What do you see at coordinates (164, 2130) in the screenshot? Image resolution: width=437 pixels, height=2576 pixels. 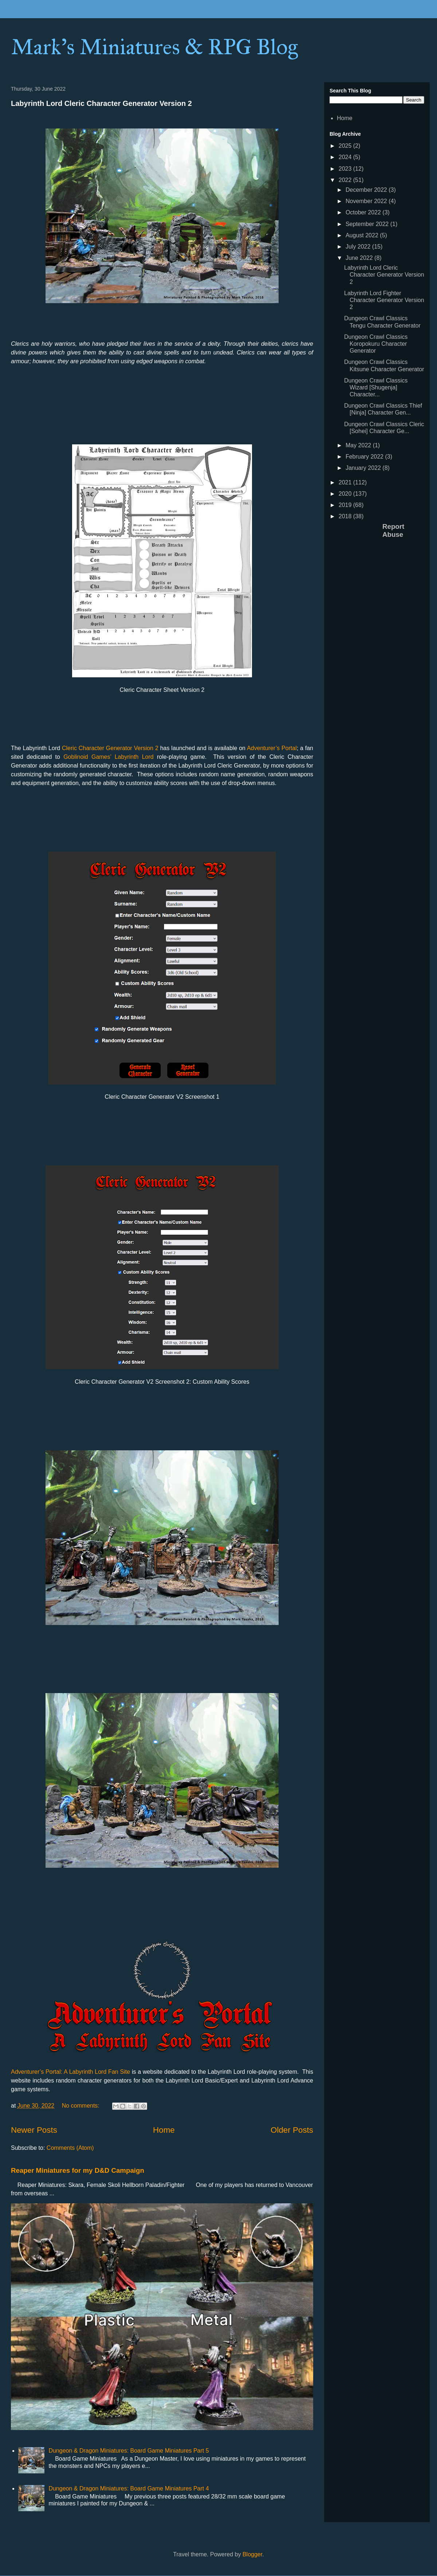 I see `Home` at bounding box center [164, 2130].